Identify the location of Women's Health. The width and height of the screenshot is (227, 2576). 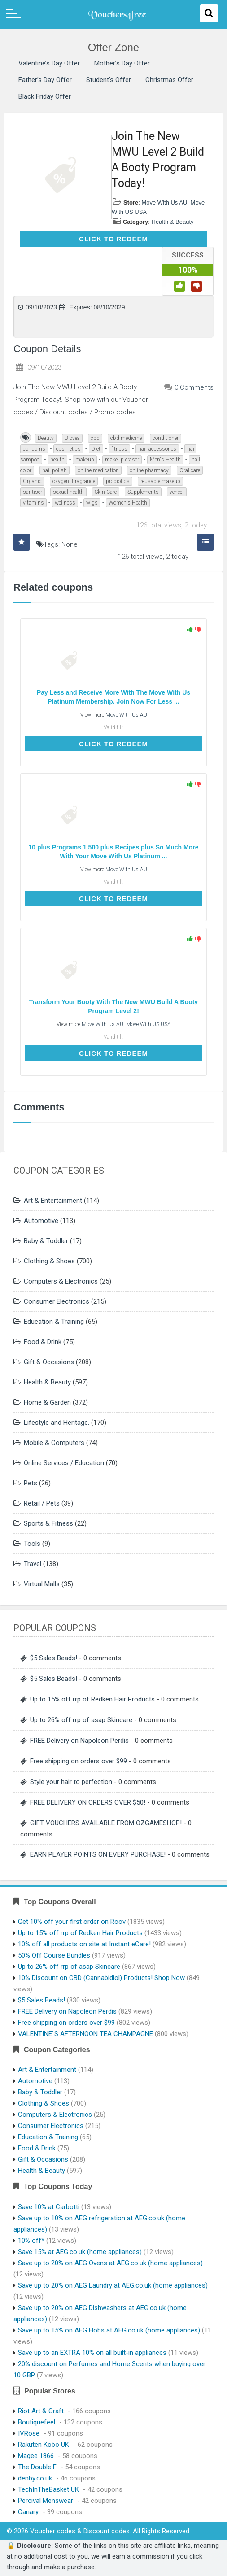
(128, 503).